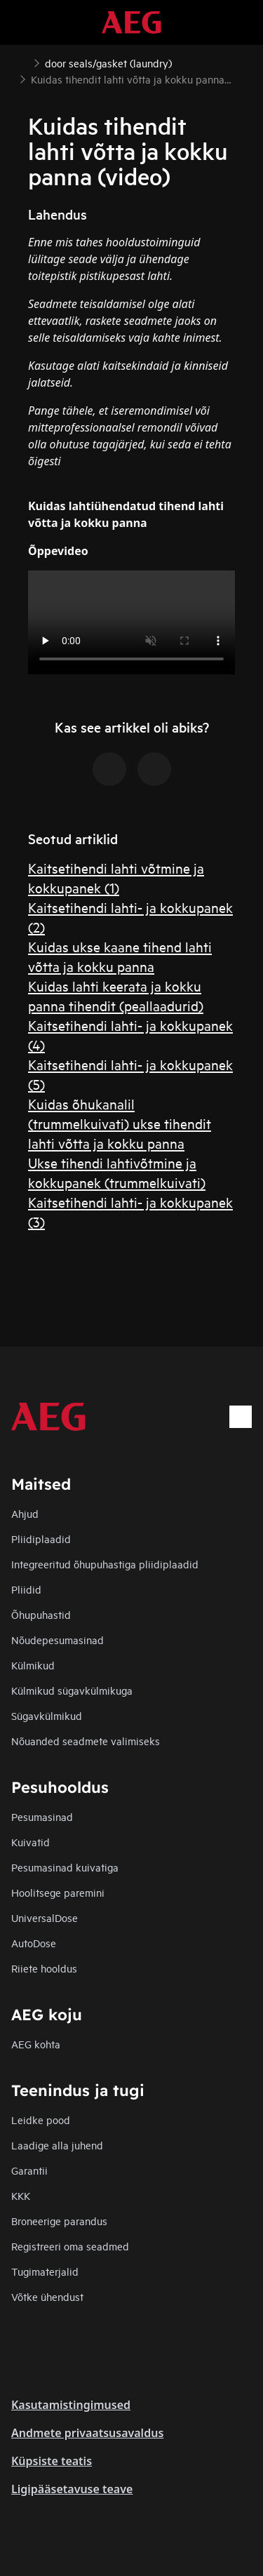 This screenshot has width=263, height=2576. What do you see at coordinates (44, 1917) in the screenshot?
I see `UniversalDose` at bounding box center [44, 1917].